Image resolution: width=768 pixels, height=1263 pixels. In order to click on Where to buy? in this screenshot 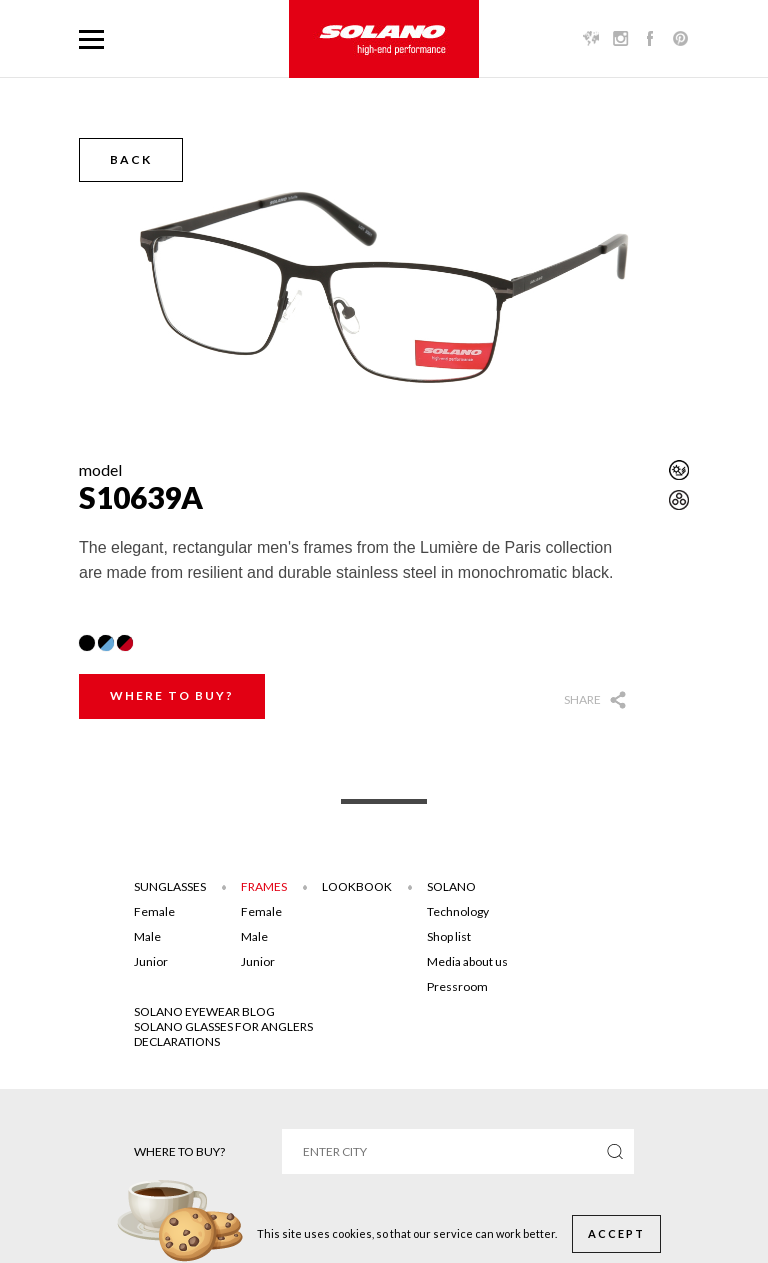, I will do `click(172, 695)`.